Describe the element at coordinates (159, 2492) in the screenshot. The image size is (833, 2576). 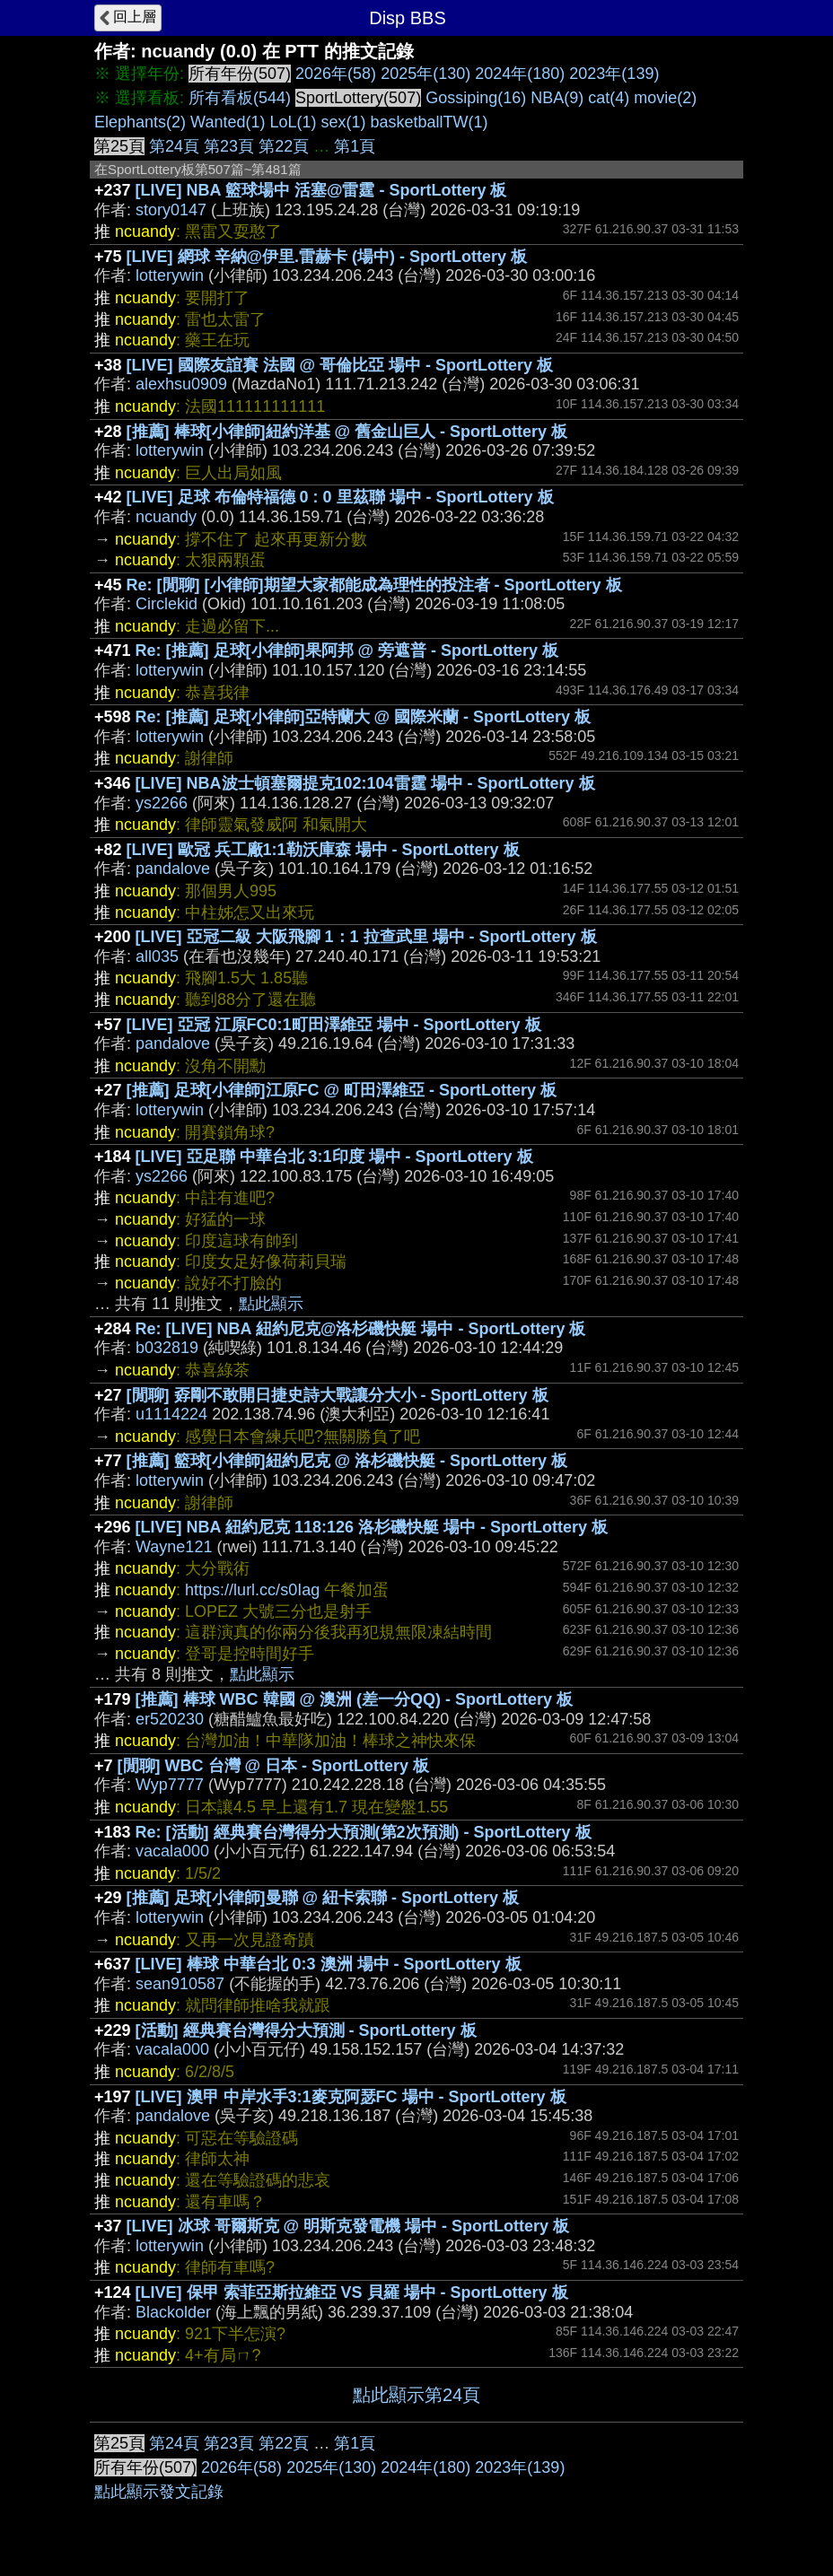
I see `點此顯示發文記錄` at that location.